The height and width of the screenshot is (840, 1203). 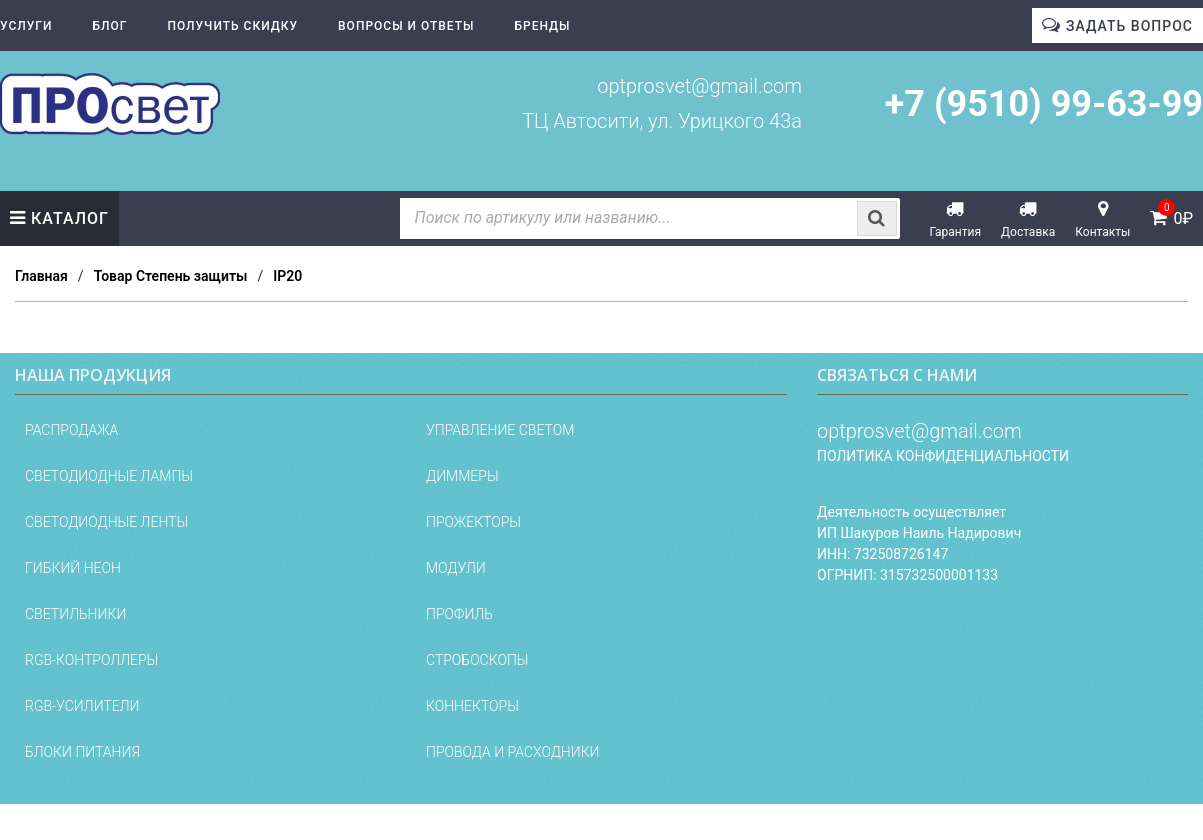 What do you see at coordinates (1028, 232) in the screenshot?
I see `Доставка` at bounding box center [1028, 232].